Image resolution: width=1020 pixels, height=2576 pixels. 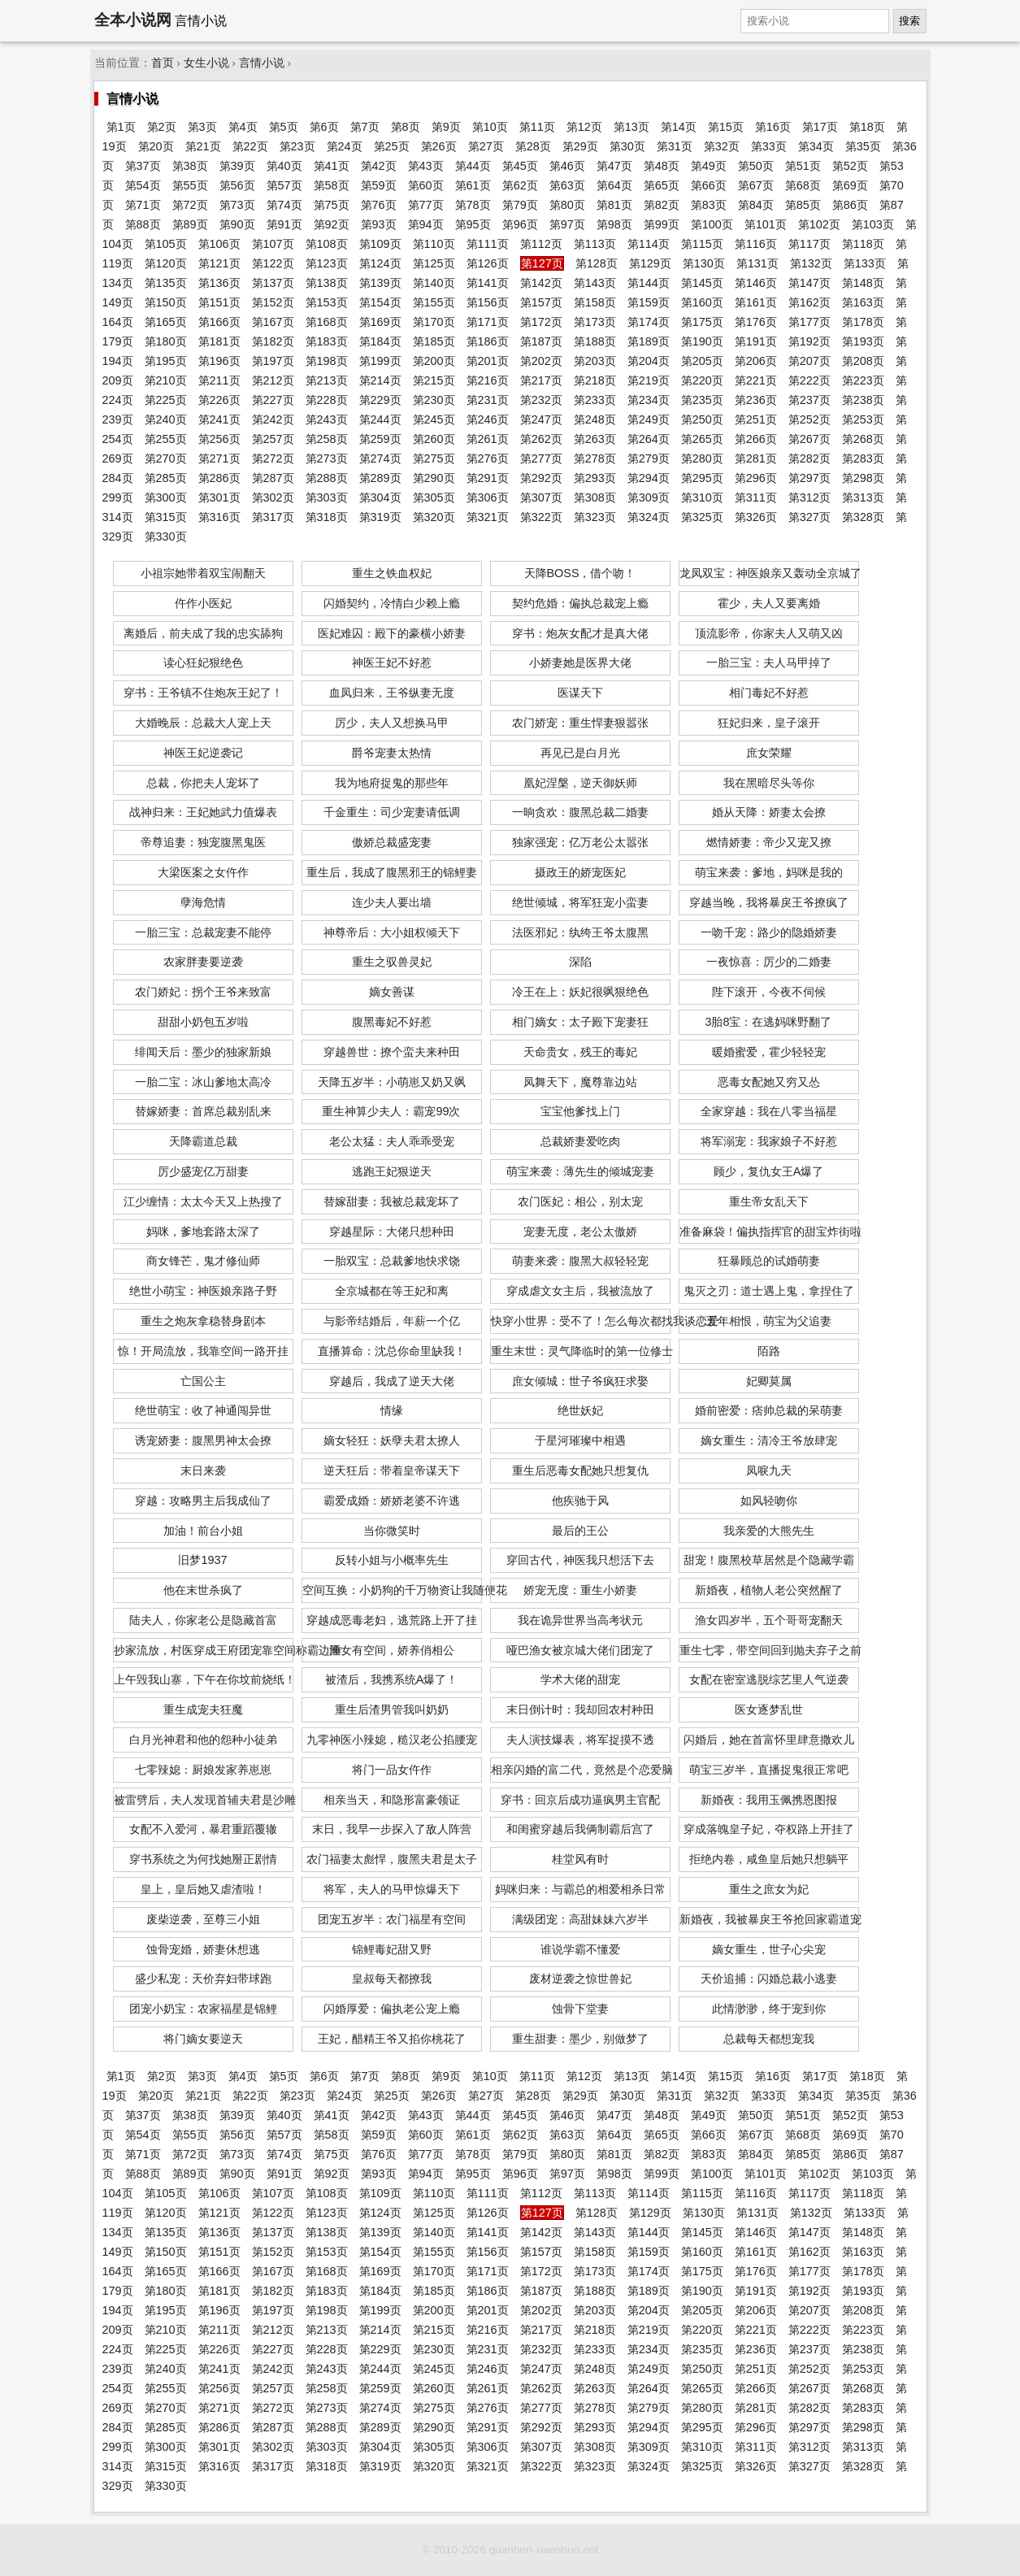 I want to click on 第140页, so click(x=434, y=282).